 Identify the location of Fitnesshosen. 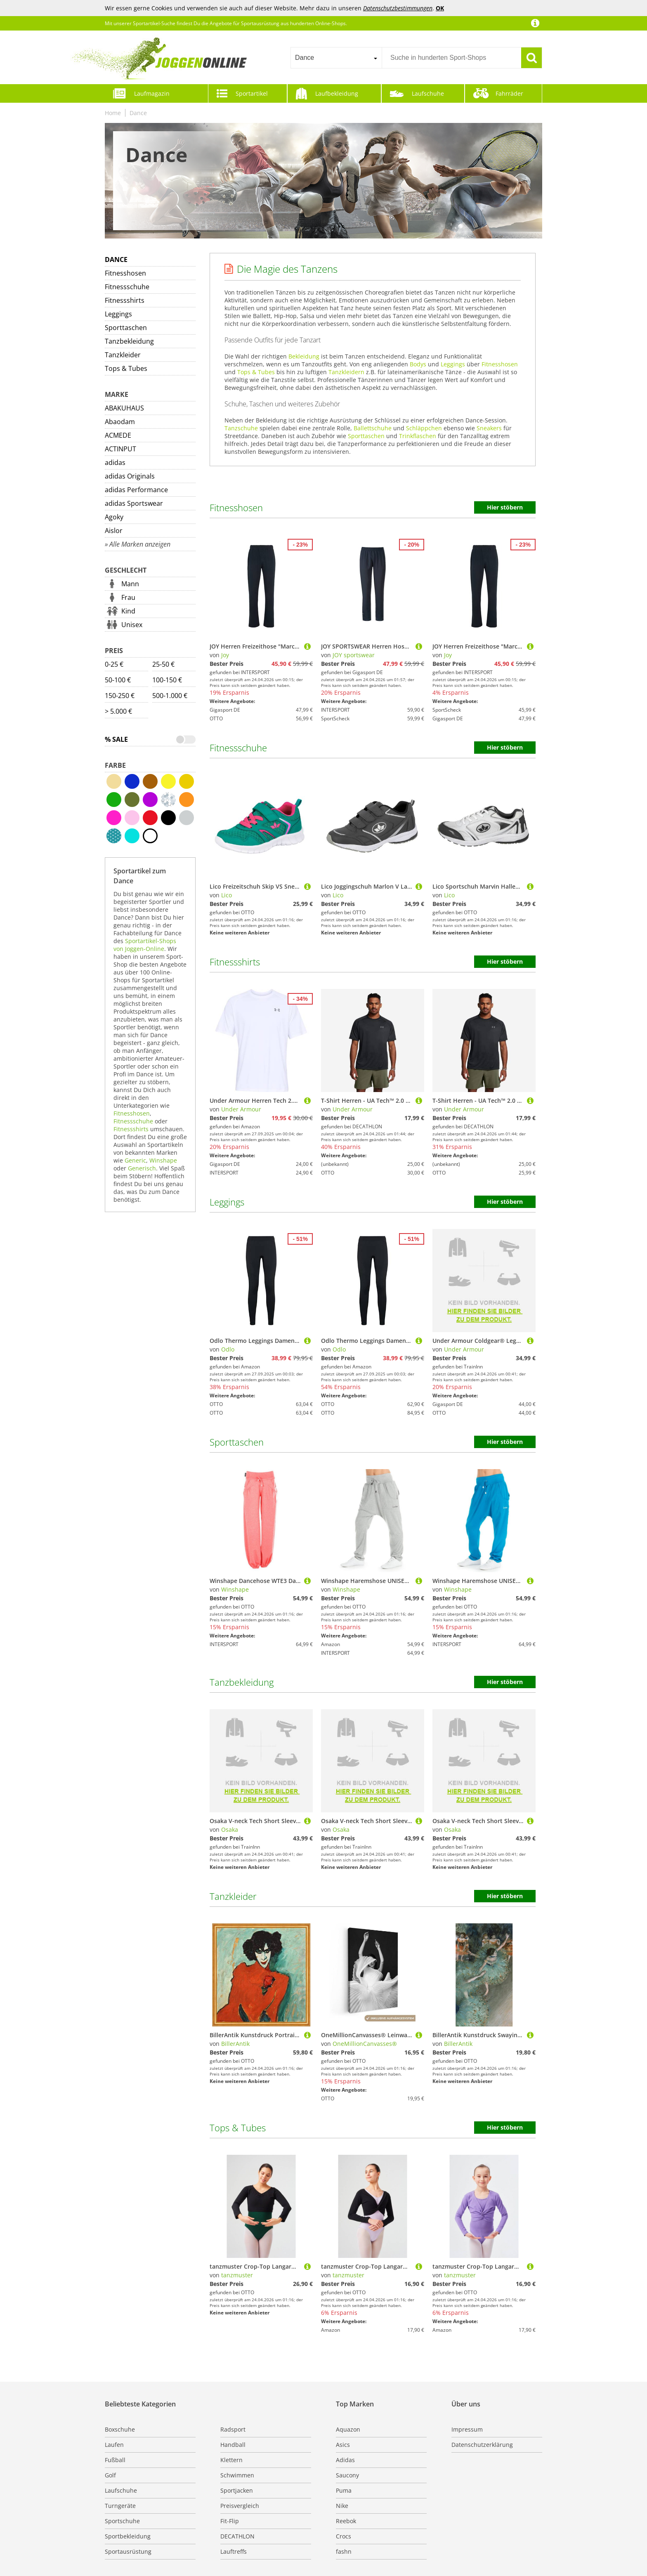
(125, 273).